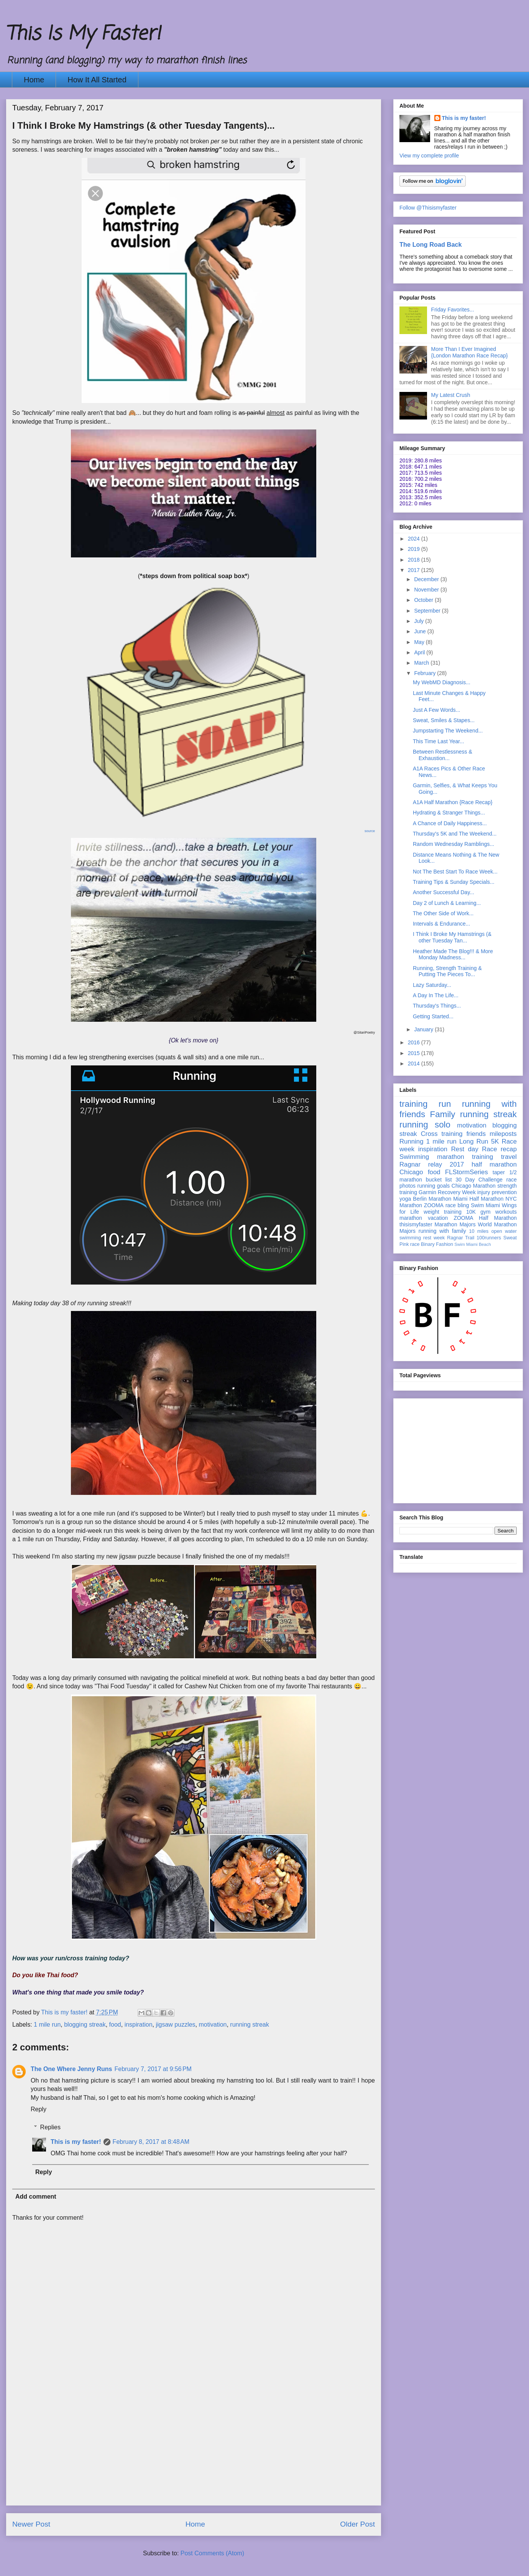  What do you see at coordinates (450, 823) in the screenshot?
I see `A Chance of Daily Happiness...` at bounding box center [450, 823].